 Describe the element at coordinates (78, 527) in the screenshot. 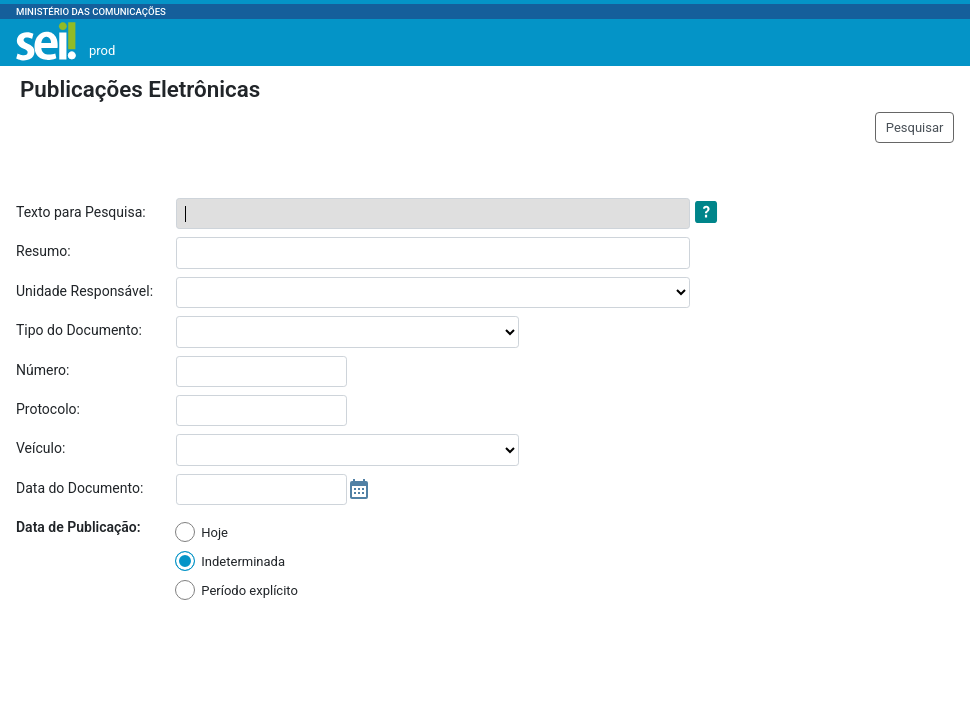

I see `Data de Publicação:` at that location.